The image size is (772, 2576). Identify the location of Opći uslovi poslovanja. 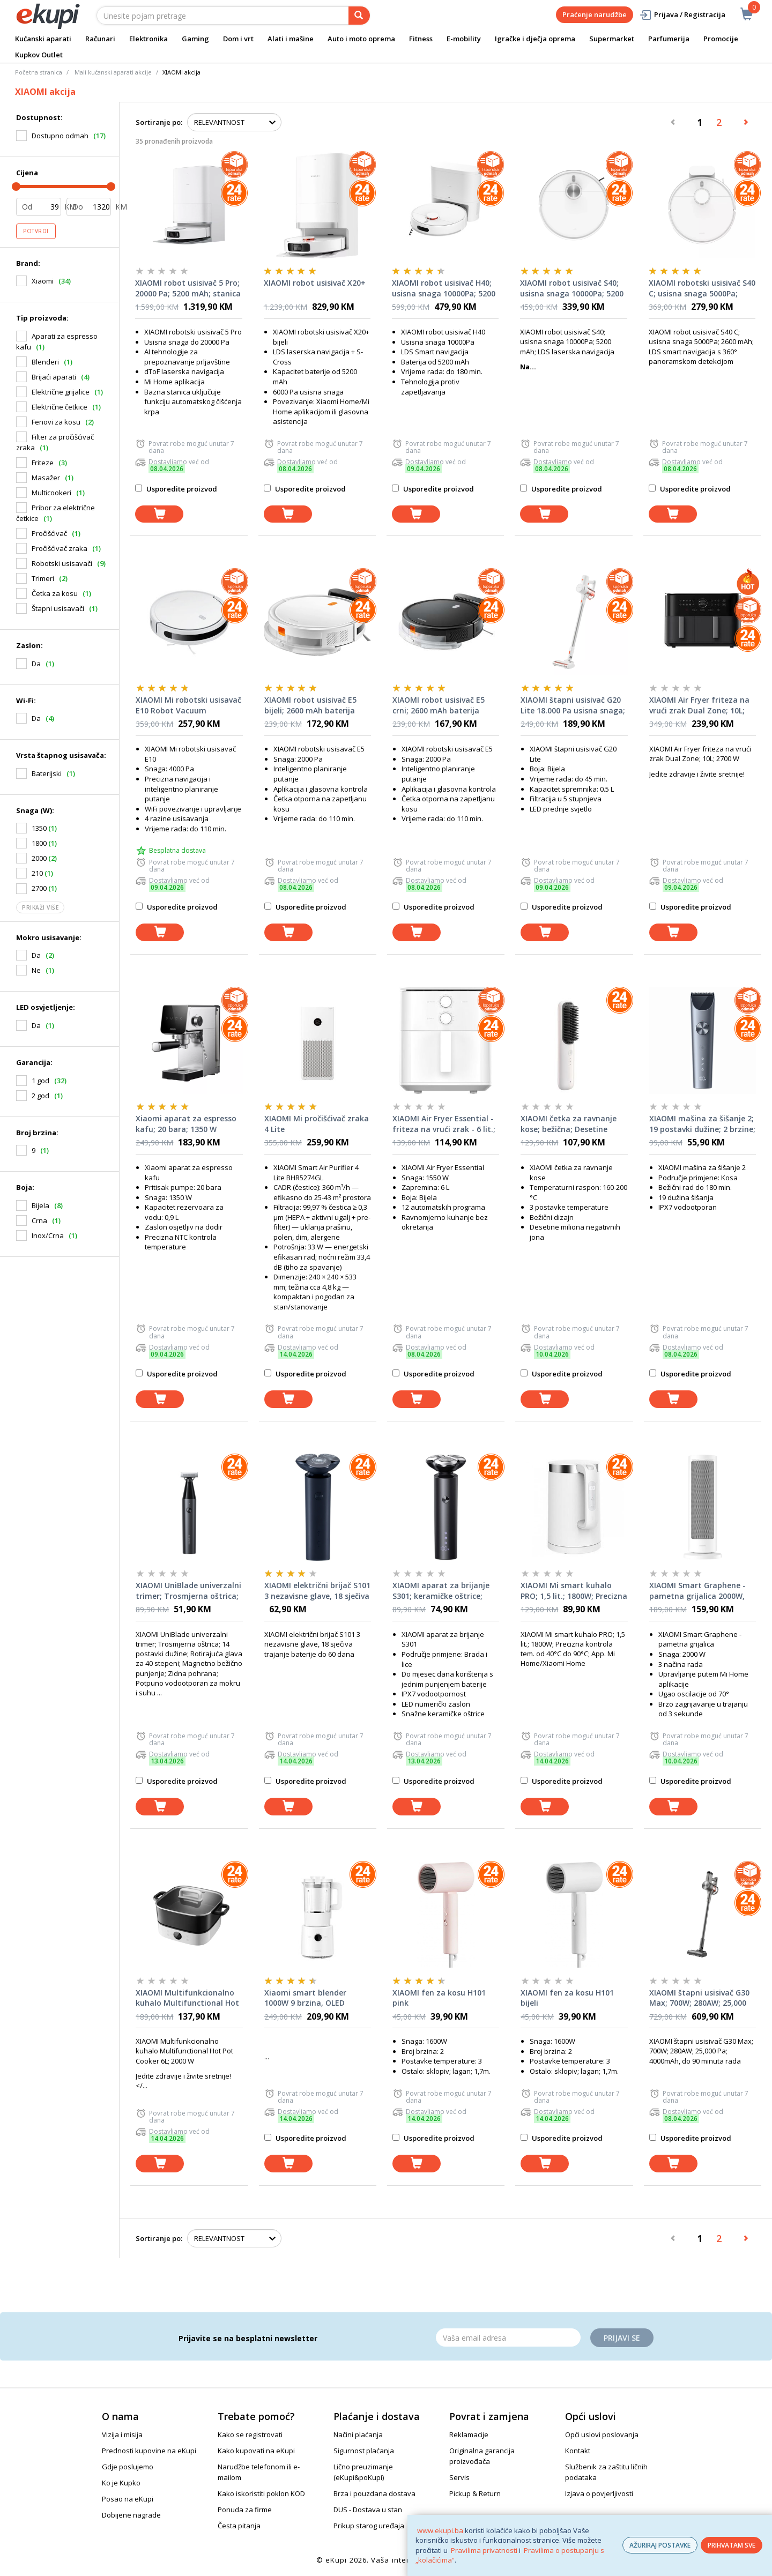
(602, 2434).